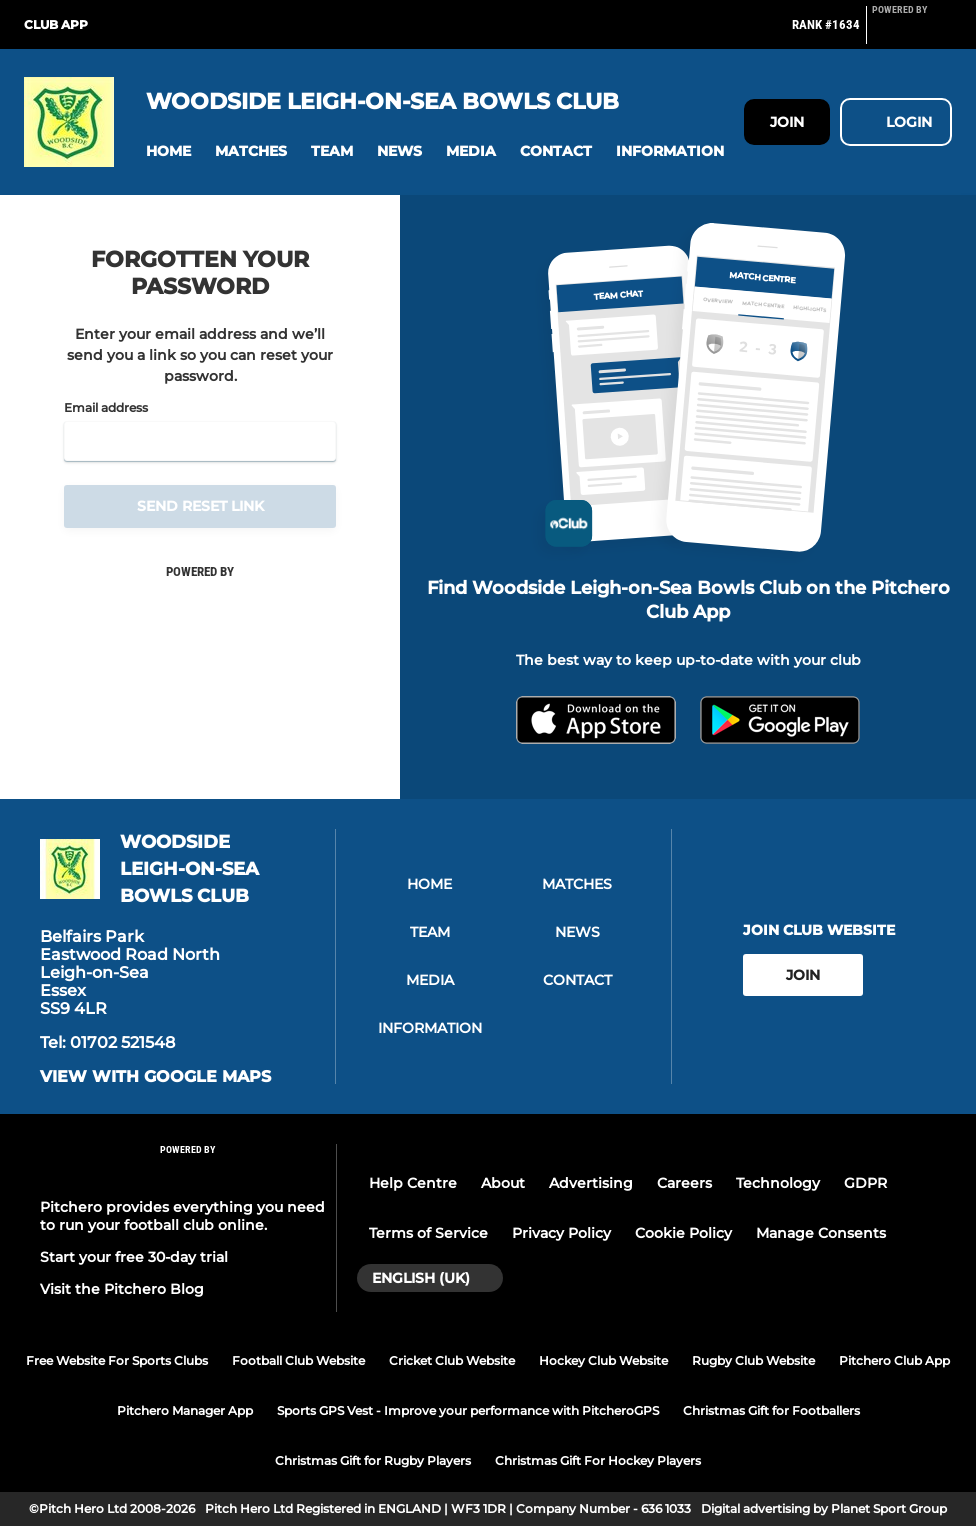 This screenshot has width=976, height=1526. What do you see at coordinates (298, 1360) in the screenshot?
I see `Football Club Website` at bounding box center [298, 1360].